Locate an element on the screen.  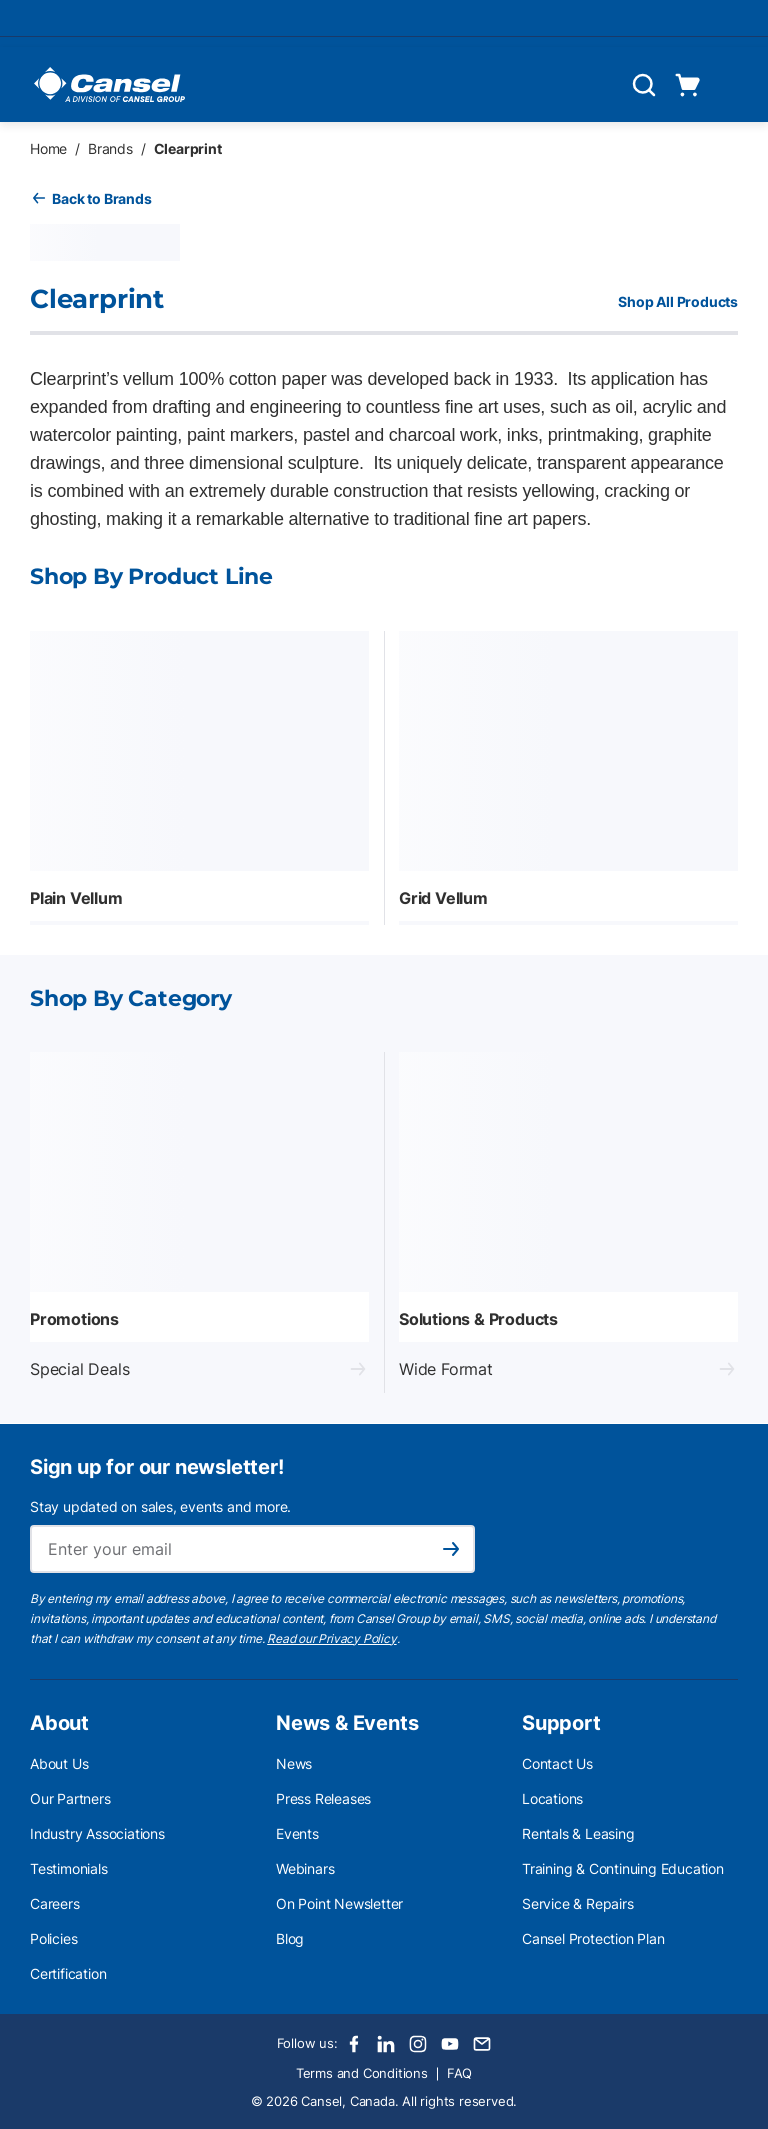
[Facebook] is located at coordinates (354, 2044).